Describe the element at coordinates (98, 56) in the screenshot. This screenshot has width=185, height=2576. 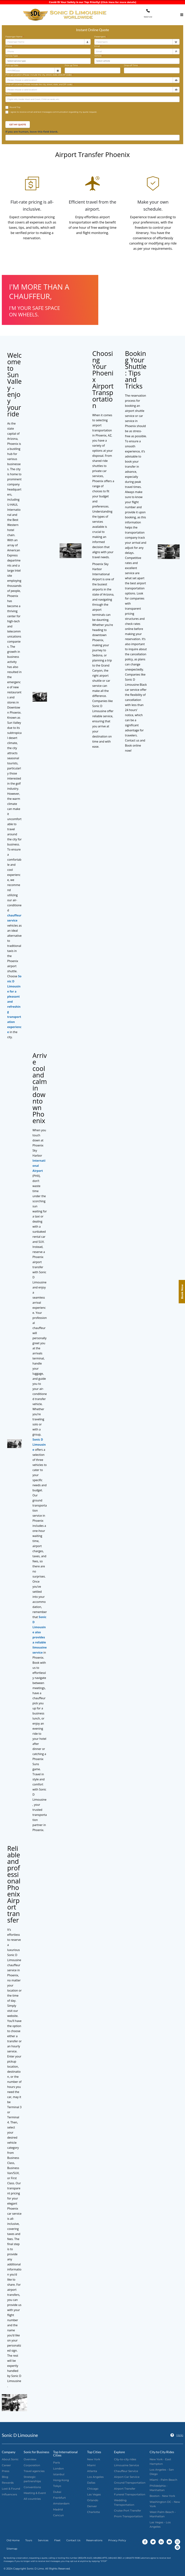
I see `Vehicle` at that location.